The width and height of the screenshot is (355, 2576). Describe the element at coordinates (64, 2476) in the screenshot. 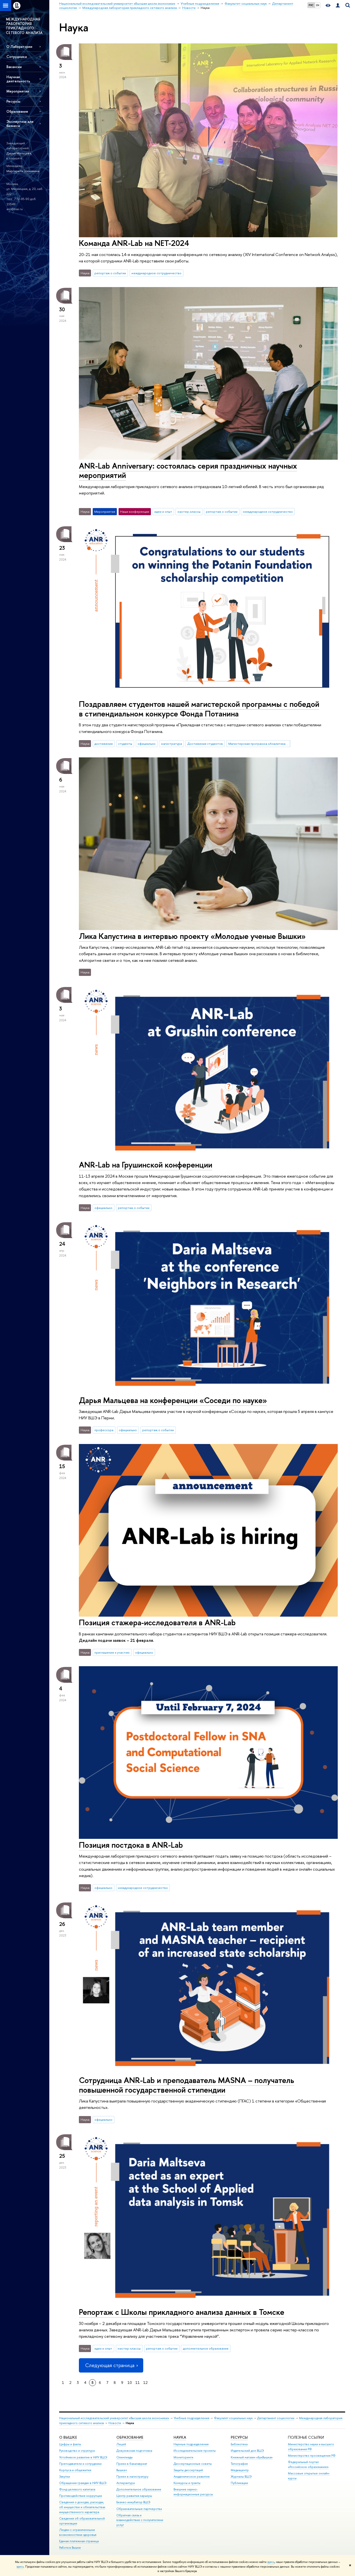

I see `Закупки` at that location.